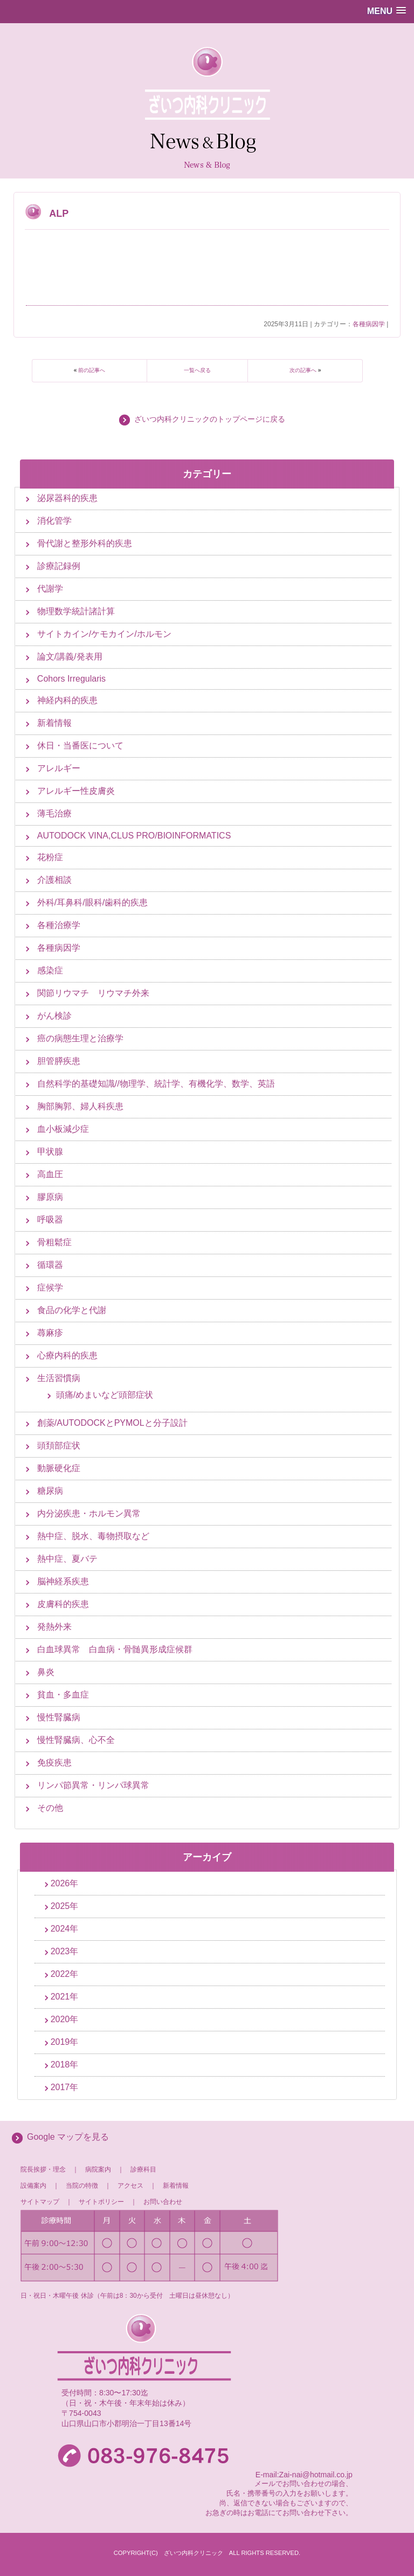 This screenshot has height=2576, width=414. What do you see at coordinates (67, 700) in the screenshot?
I see `神経内科的疾患` at bounding box center [67, 700].